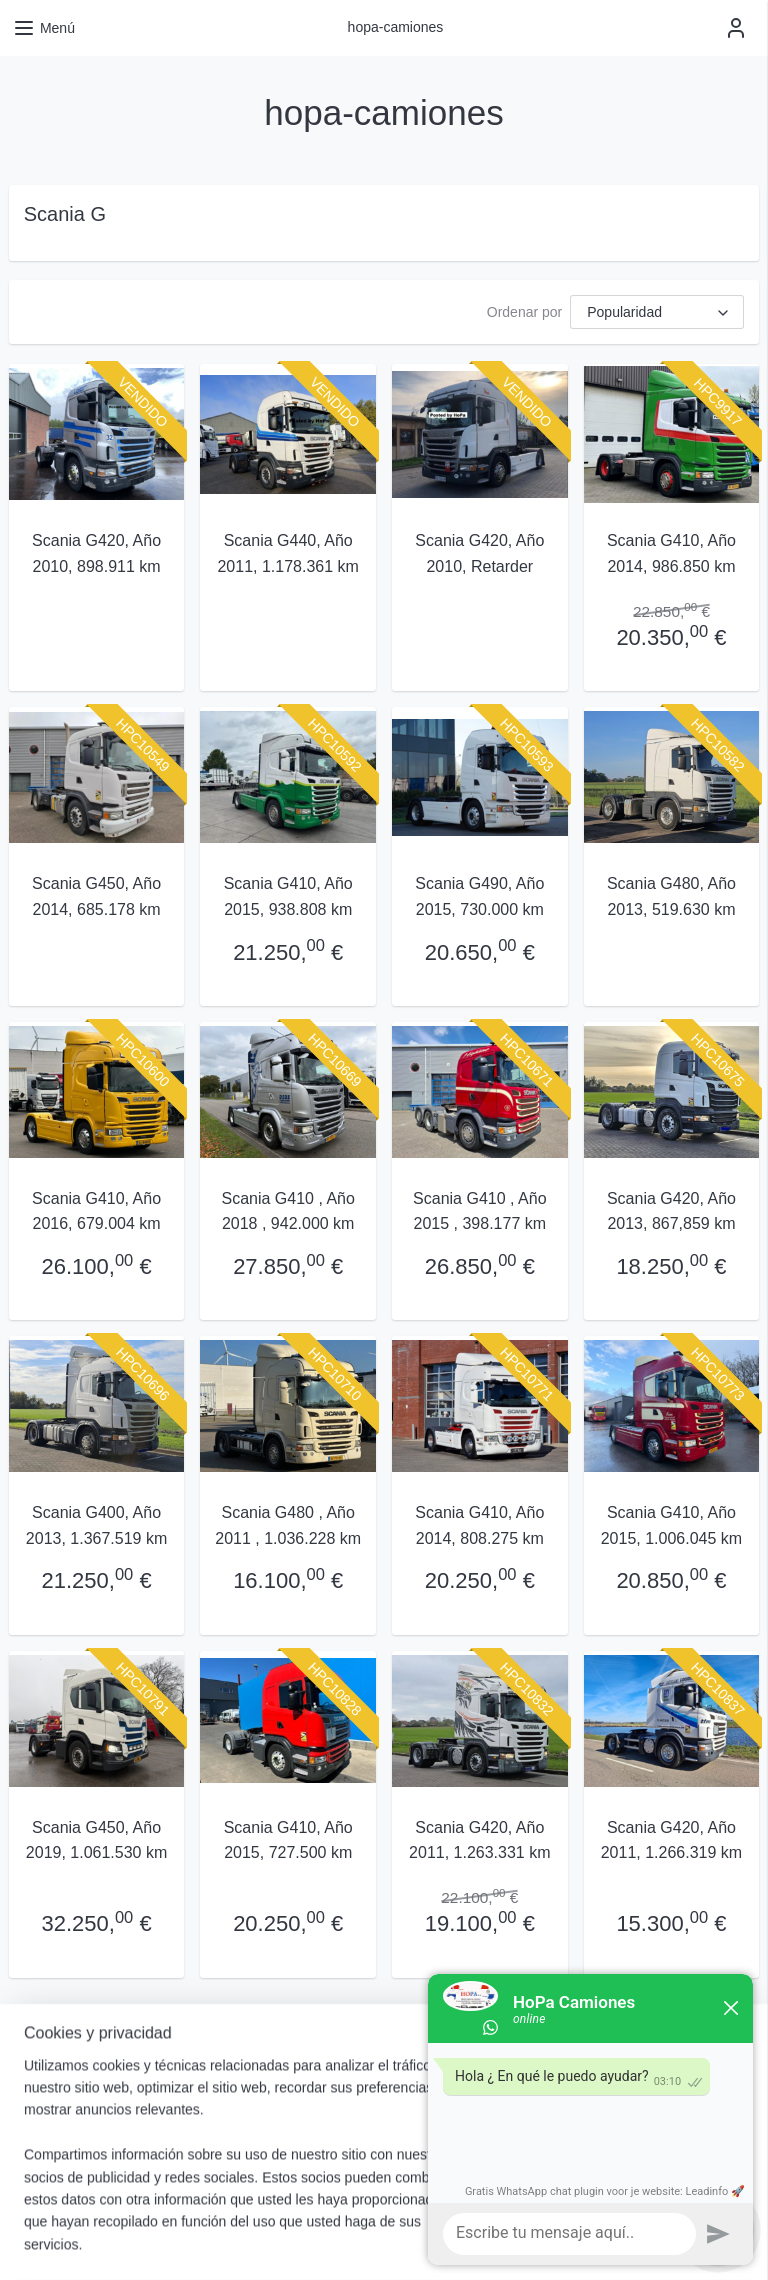 This screenshot has height=2280, width=768. I want to click on Scania G410, Año 2015, 938.808 km, so click(288, 896).